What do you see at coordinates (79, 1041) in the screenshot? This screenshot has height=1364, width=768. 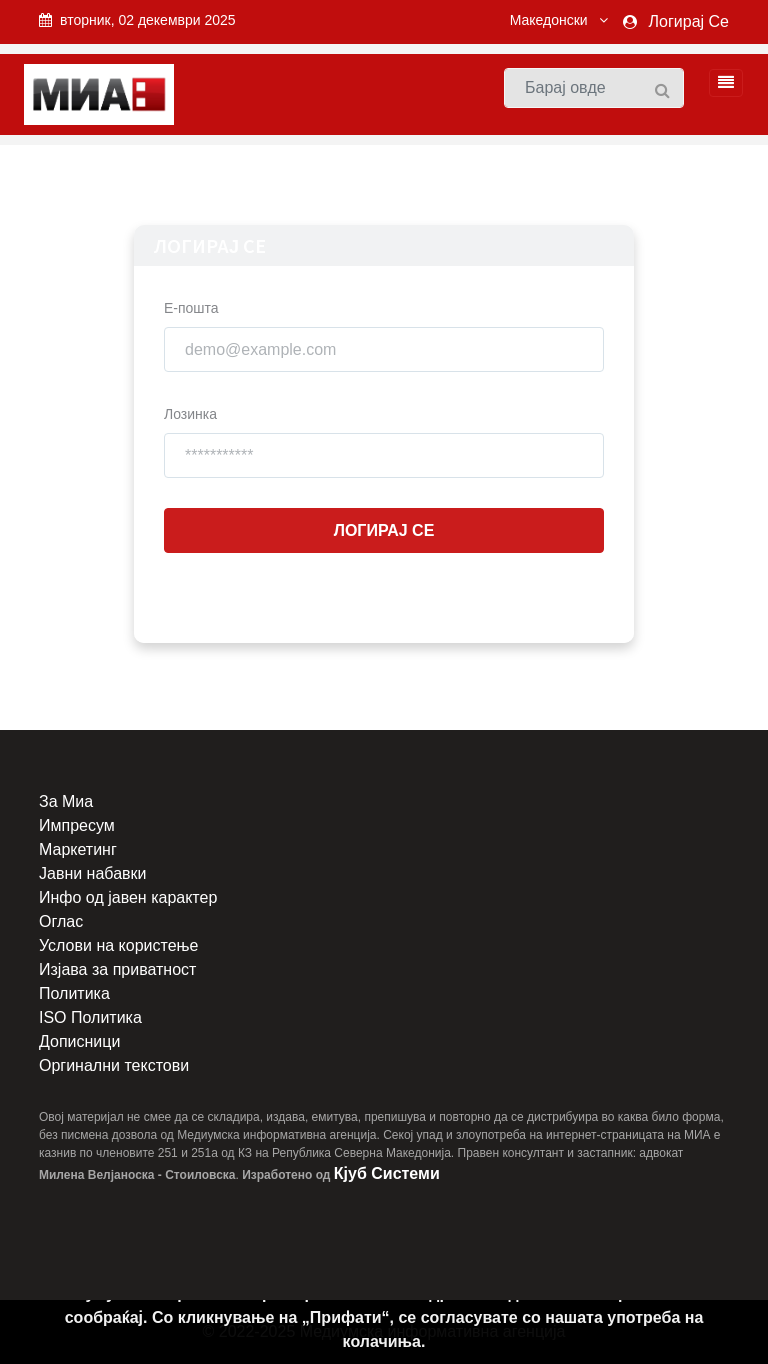 I see `Дописници` at bounding box center [79, 1041].